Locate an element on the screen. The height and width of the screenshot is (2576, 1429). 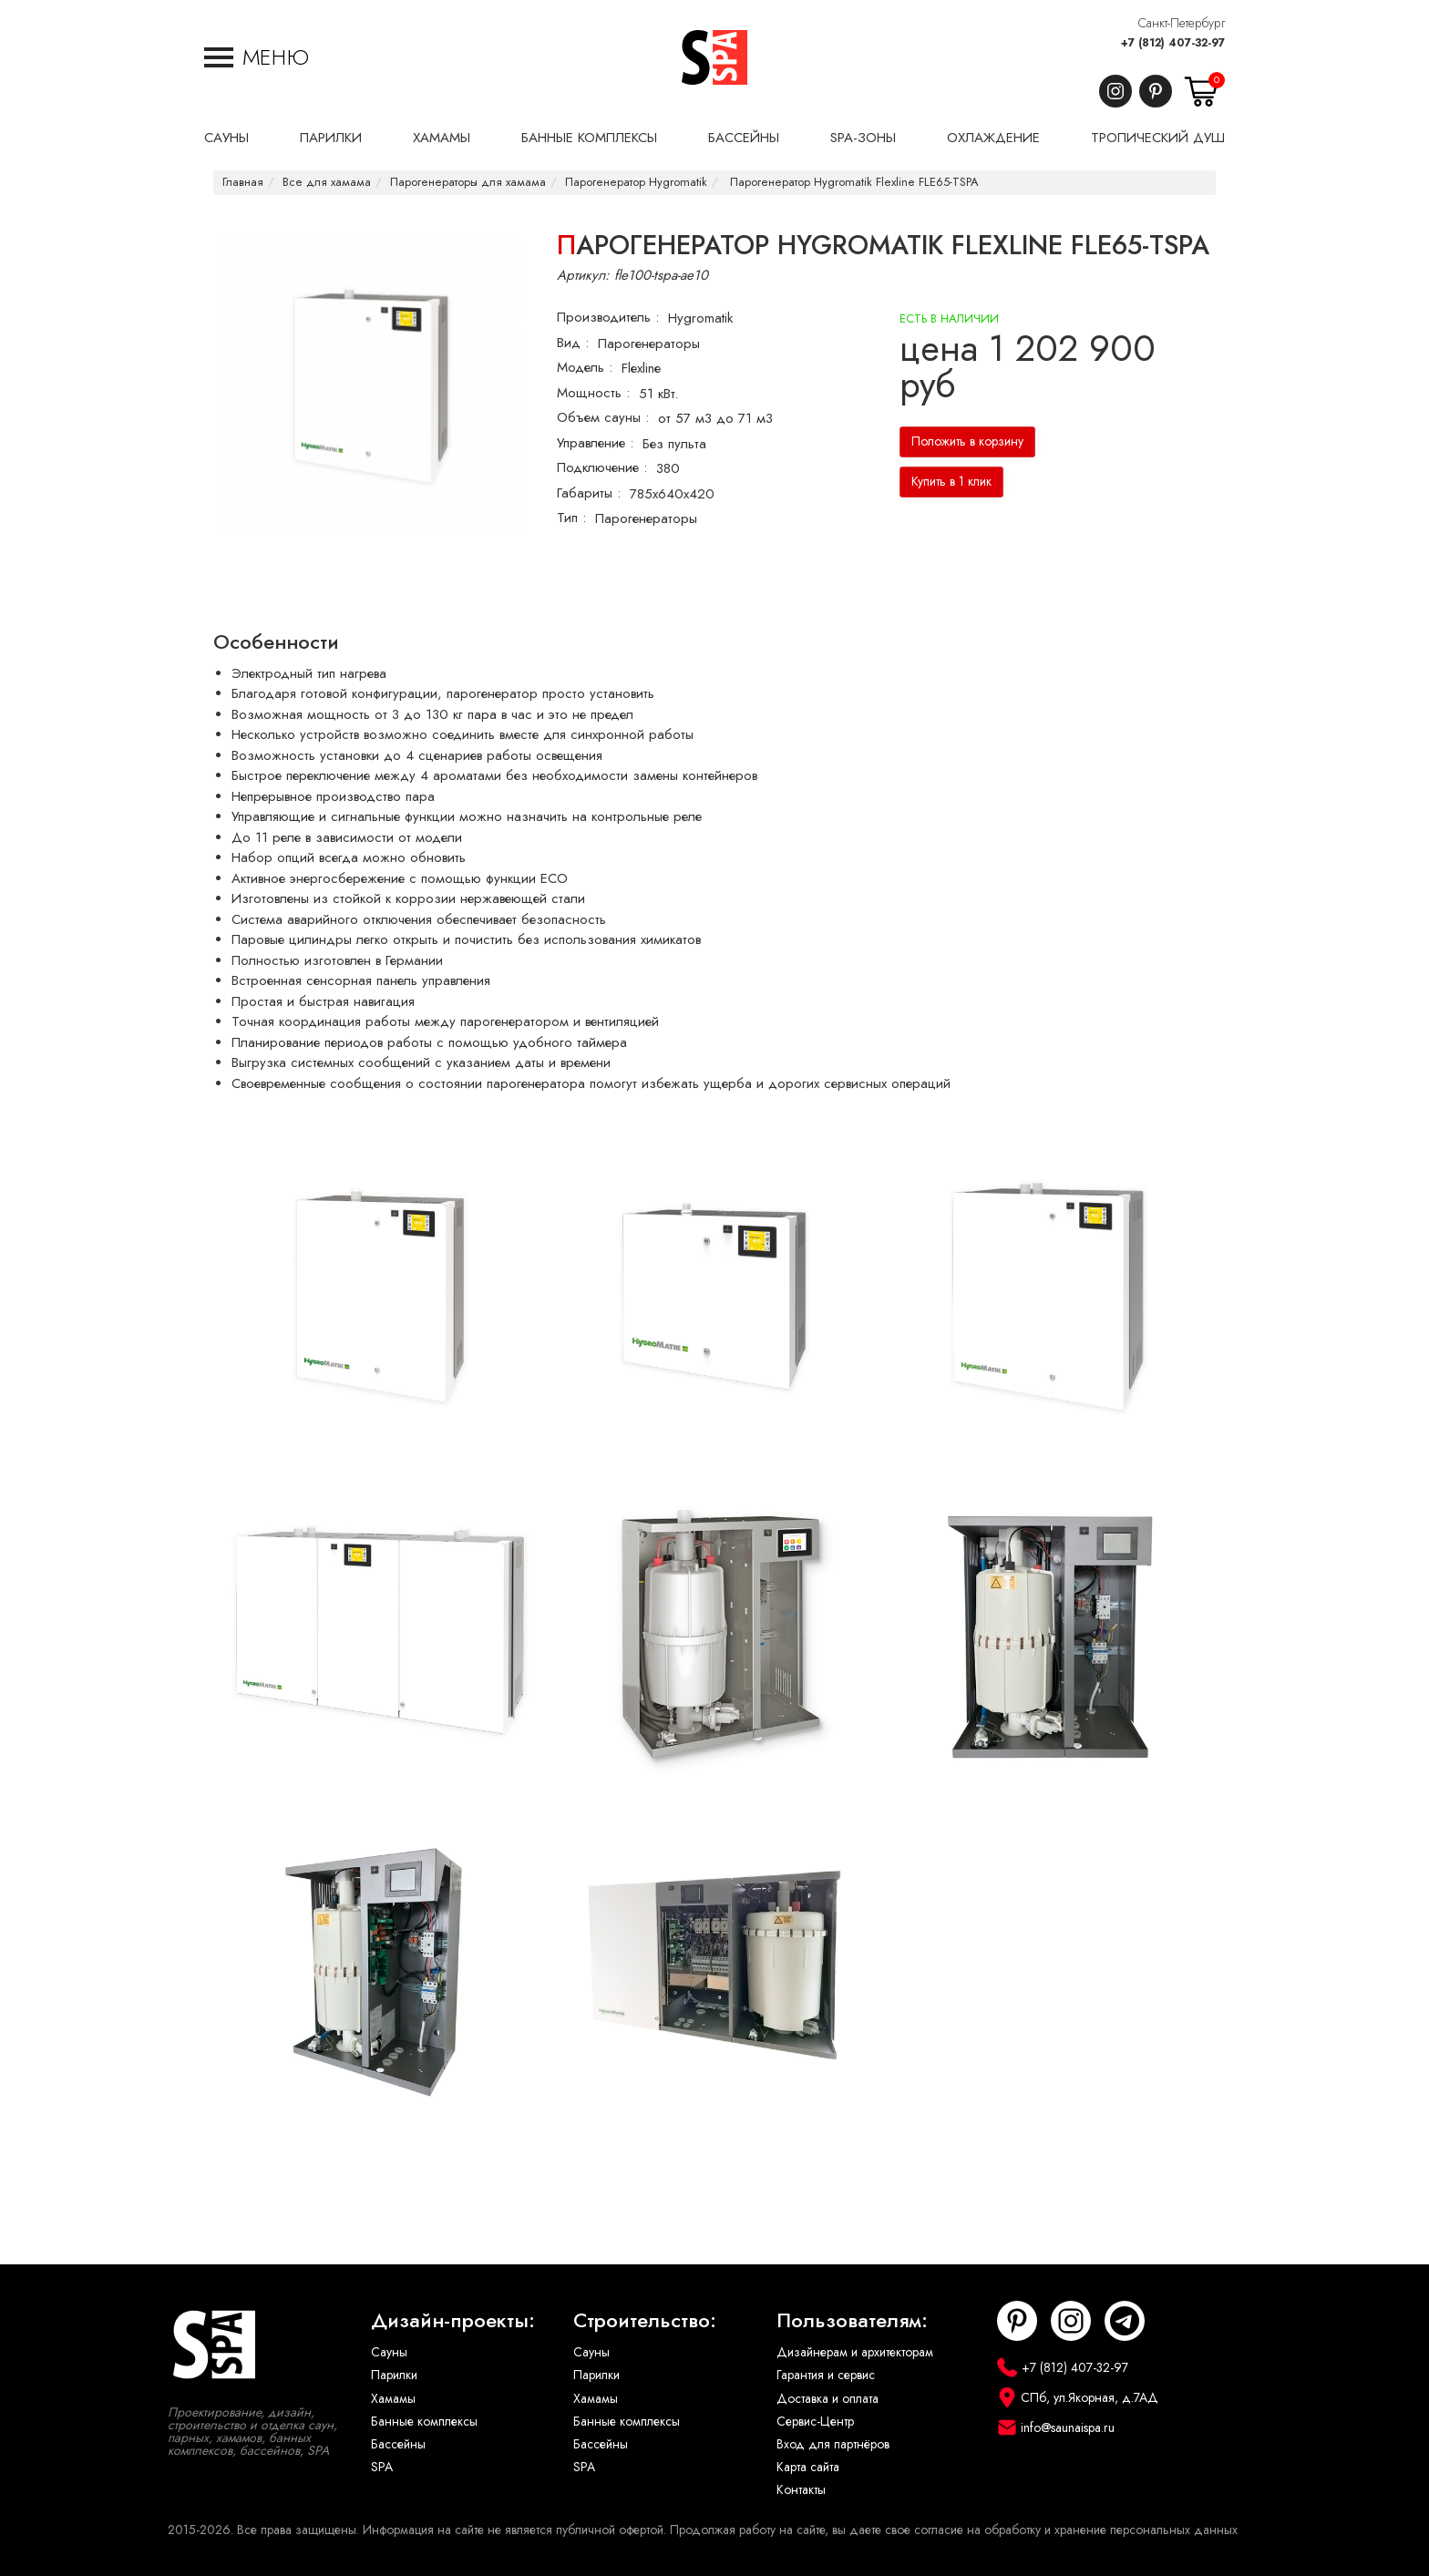
Сауны [button] is located at coordinates (226, 137).